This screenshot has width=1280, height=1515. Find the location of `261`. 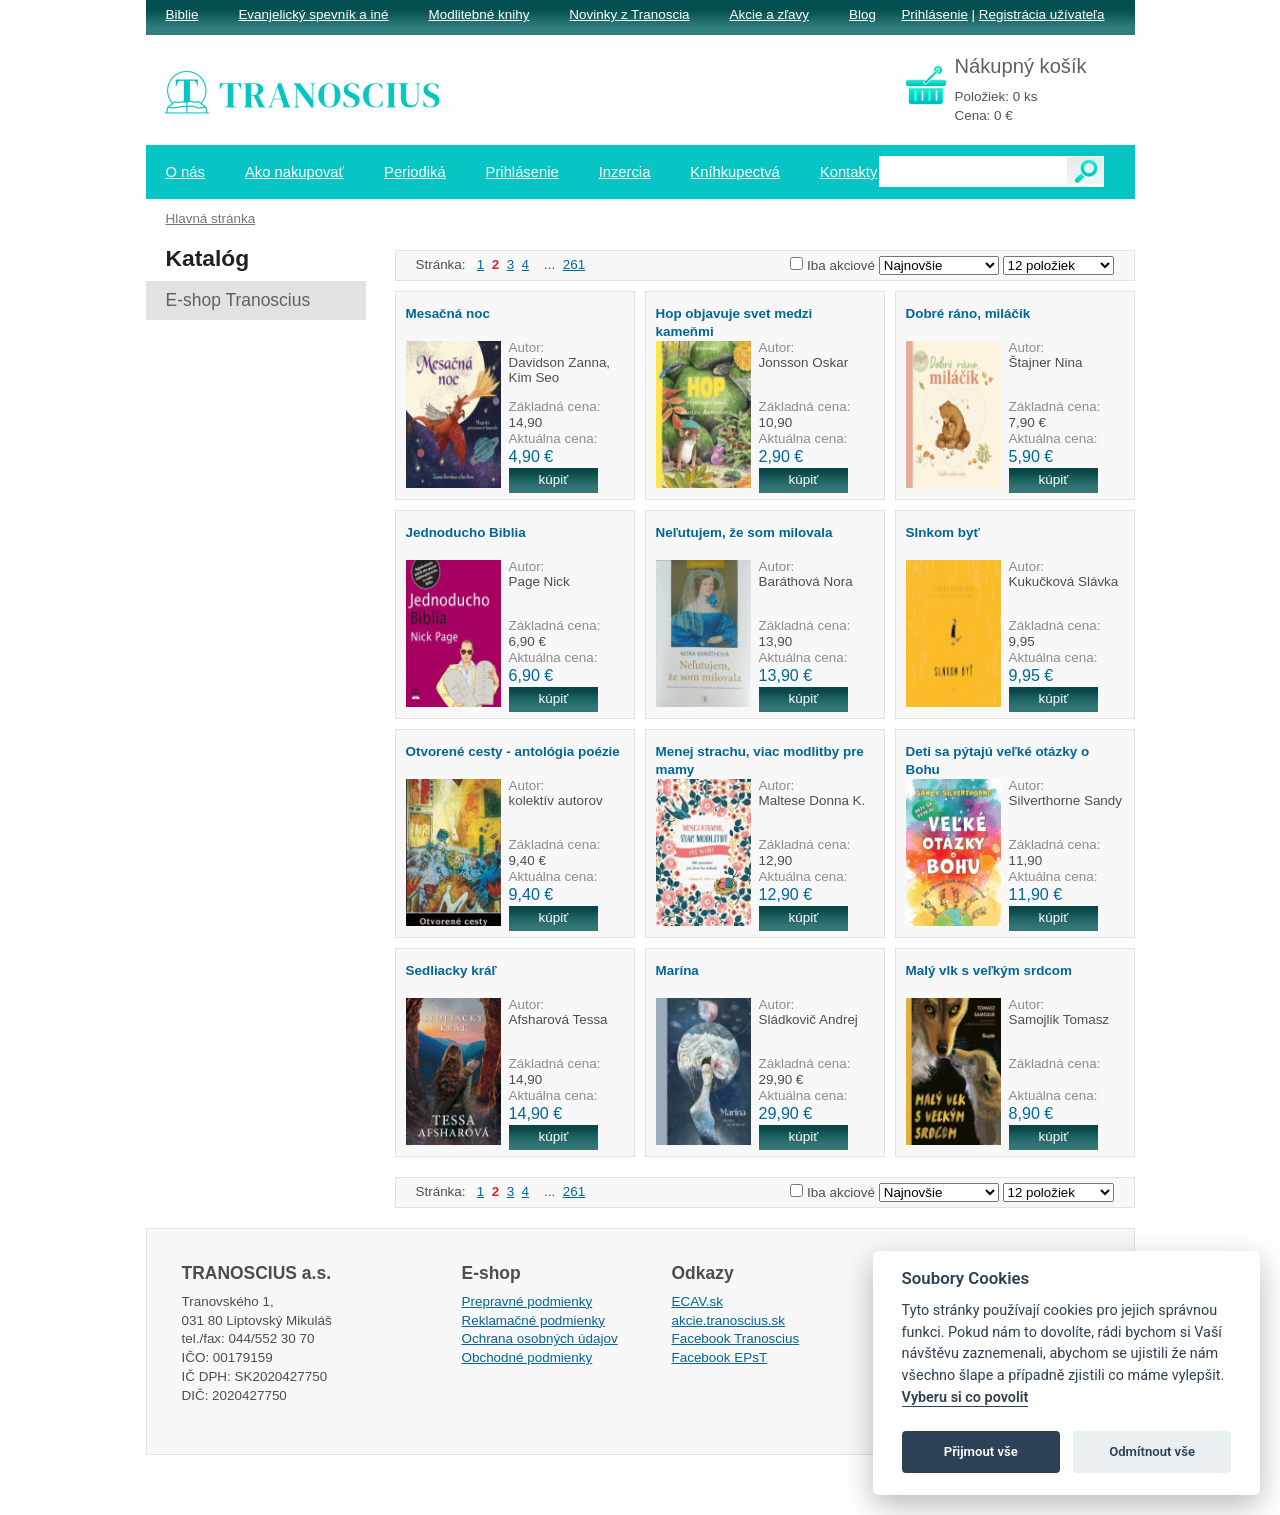

261 is located at coordinates (574, 264).